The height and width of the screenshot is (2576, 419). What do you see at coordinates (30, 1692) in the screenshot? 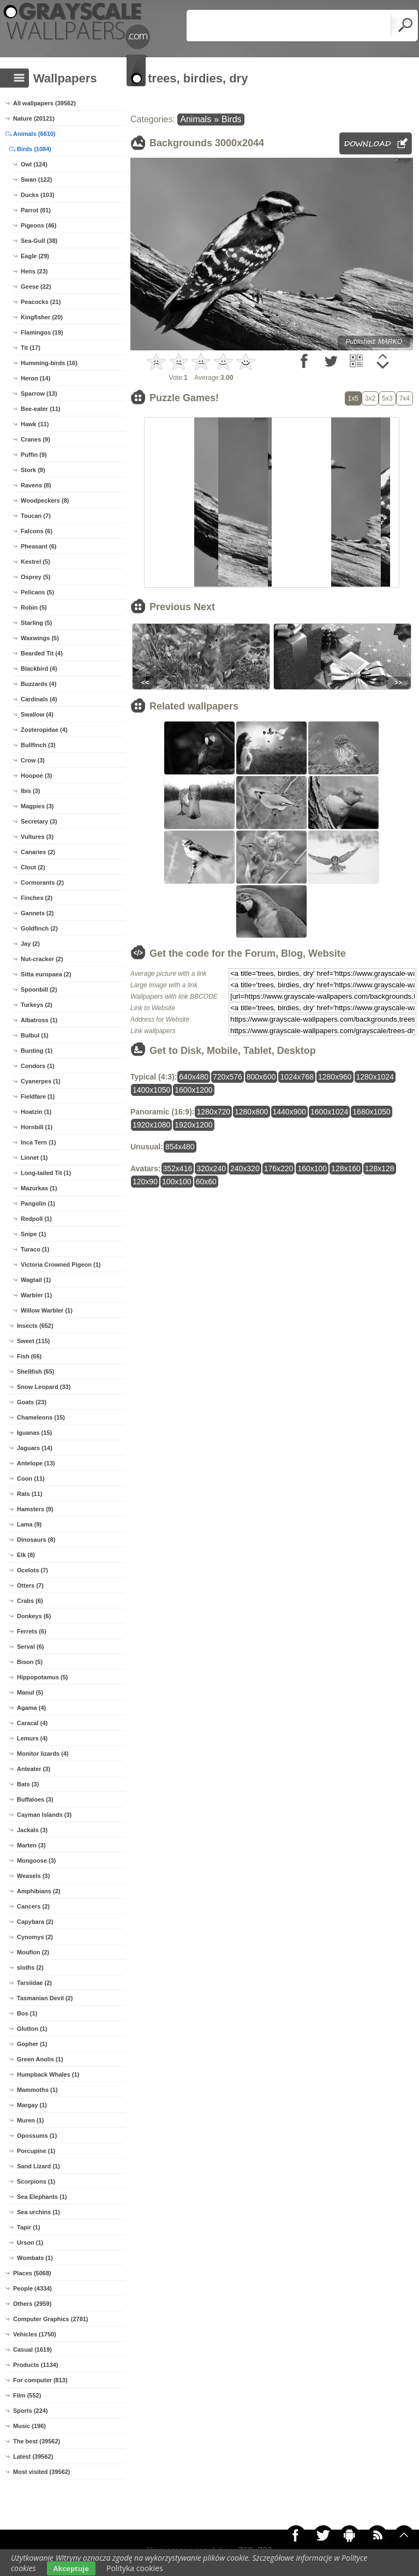
I see `Manul (5)` at bounding box center [30, 1692].